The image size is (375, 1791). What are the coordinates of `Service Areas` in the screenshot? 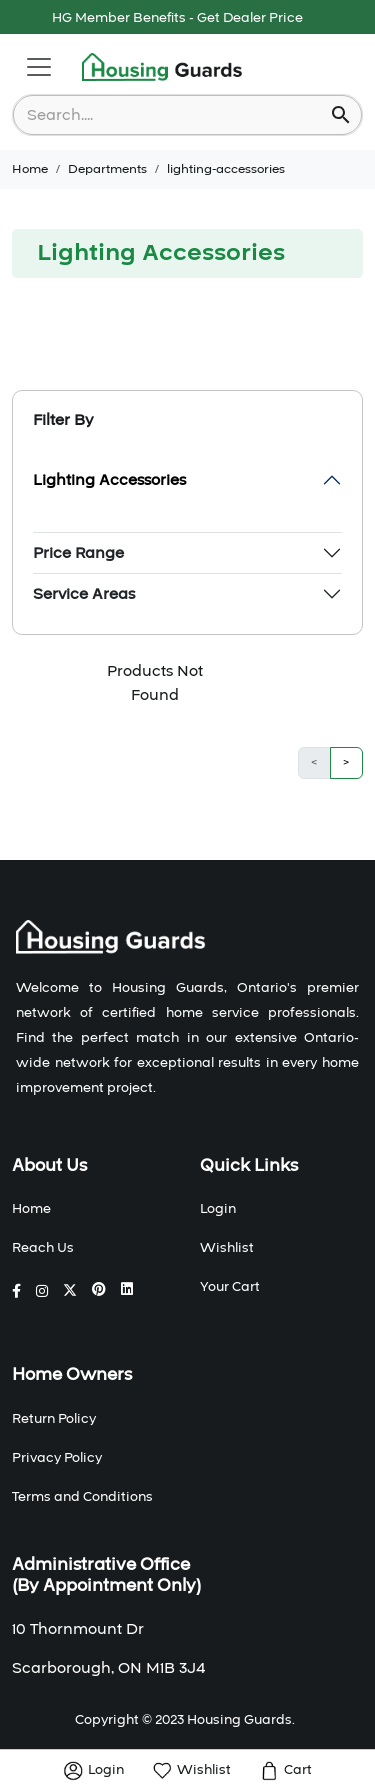 It's located at (84, 594).